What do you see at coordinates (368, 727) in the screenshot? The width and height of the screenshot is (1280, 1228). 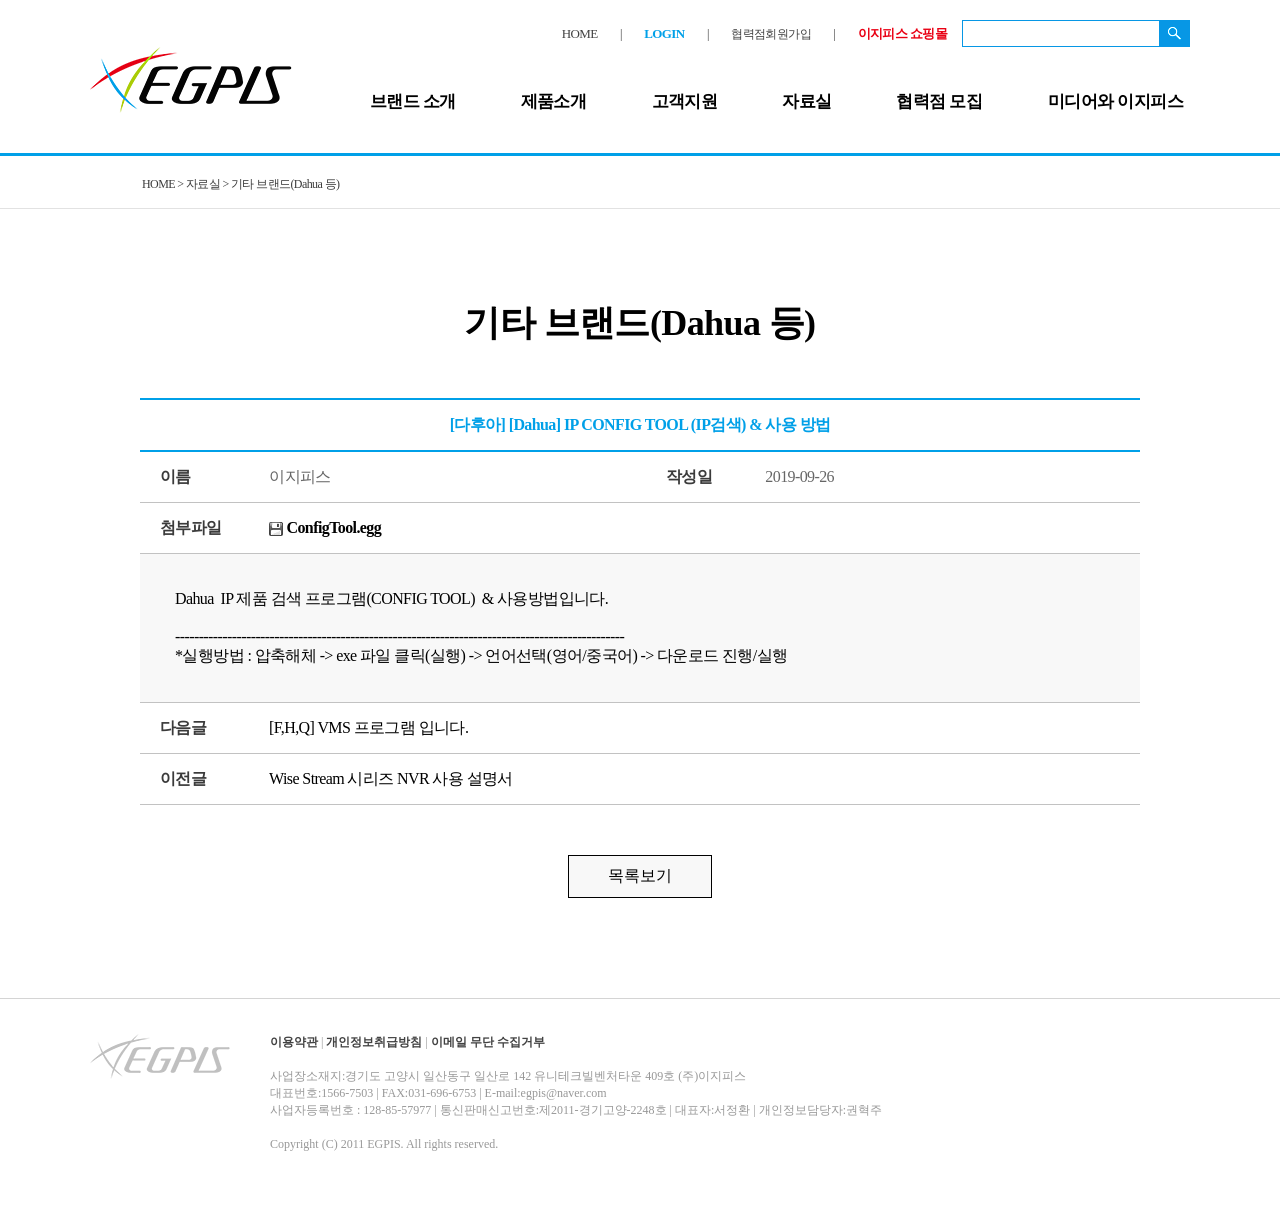 I see `[F,H,Q] VMS 프로그램 입니다.` at bounding box center [368, 727].